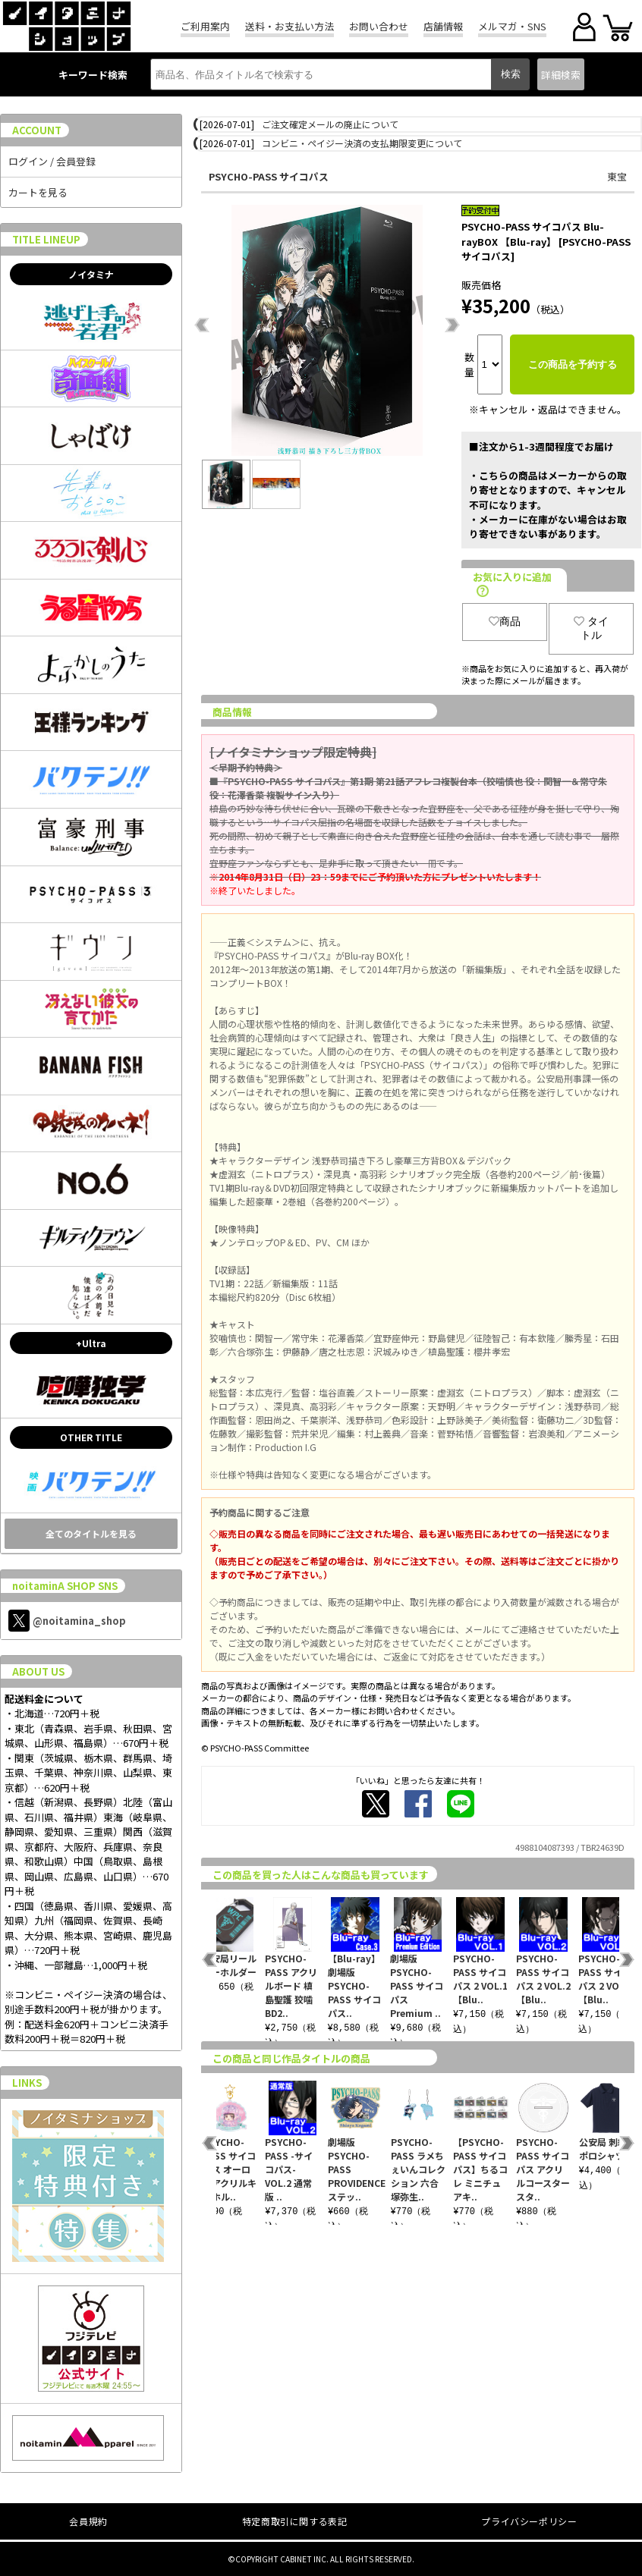 This screenshot has width=642, height=2576. What do you see at coordinates (38, 192) in the screenshot?
I see `カートを見る` at bounding box center [38, 192].